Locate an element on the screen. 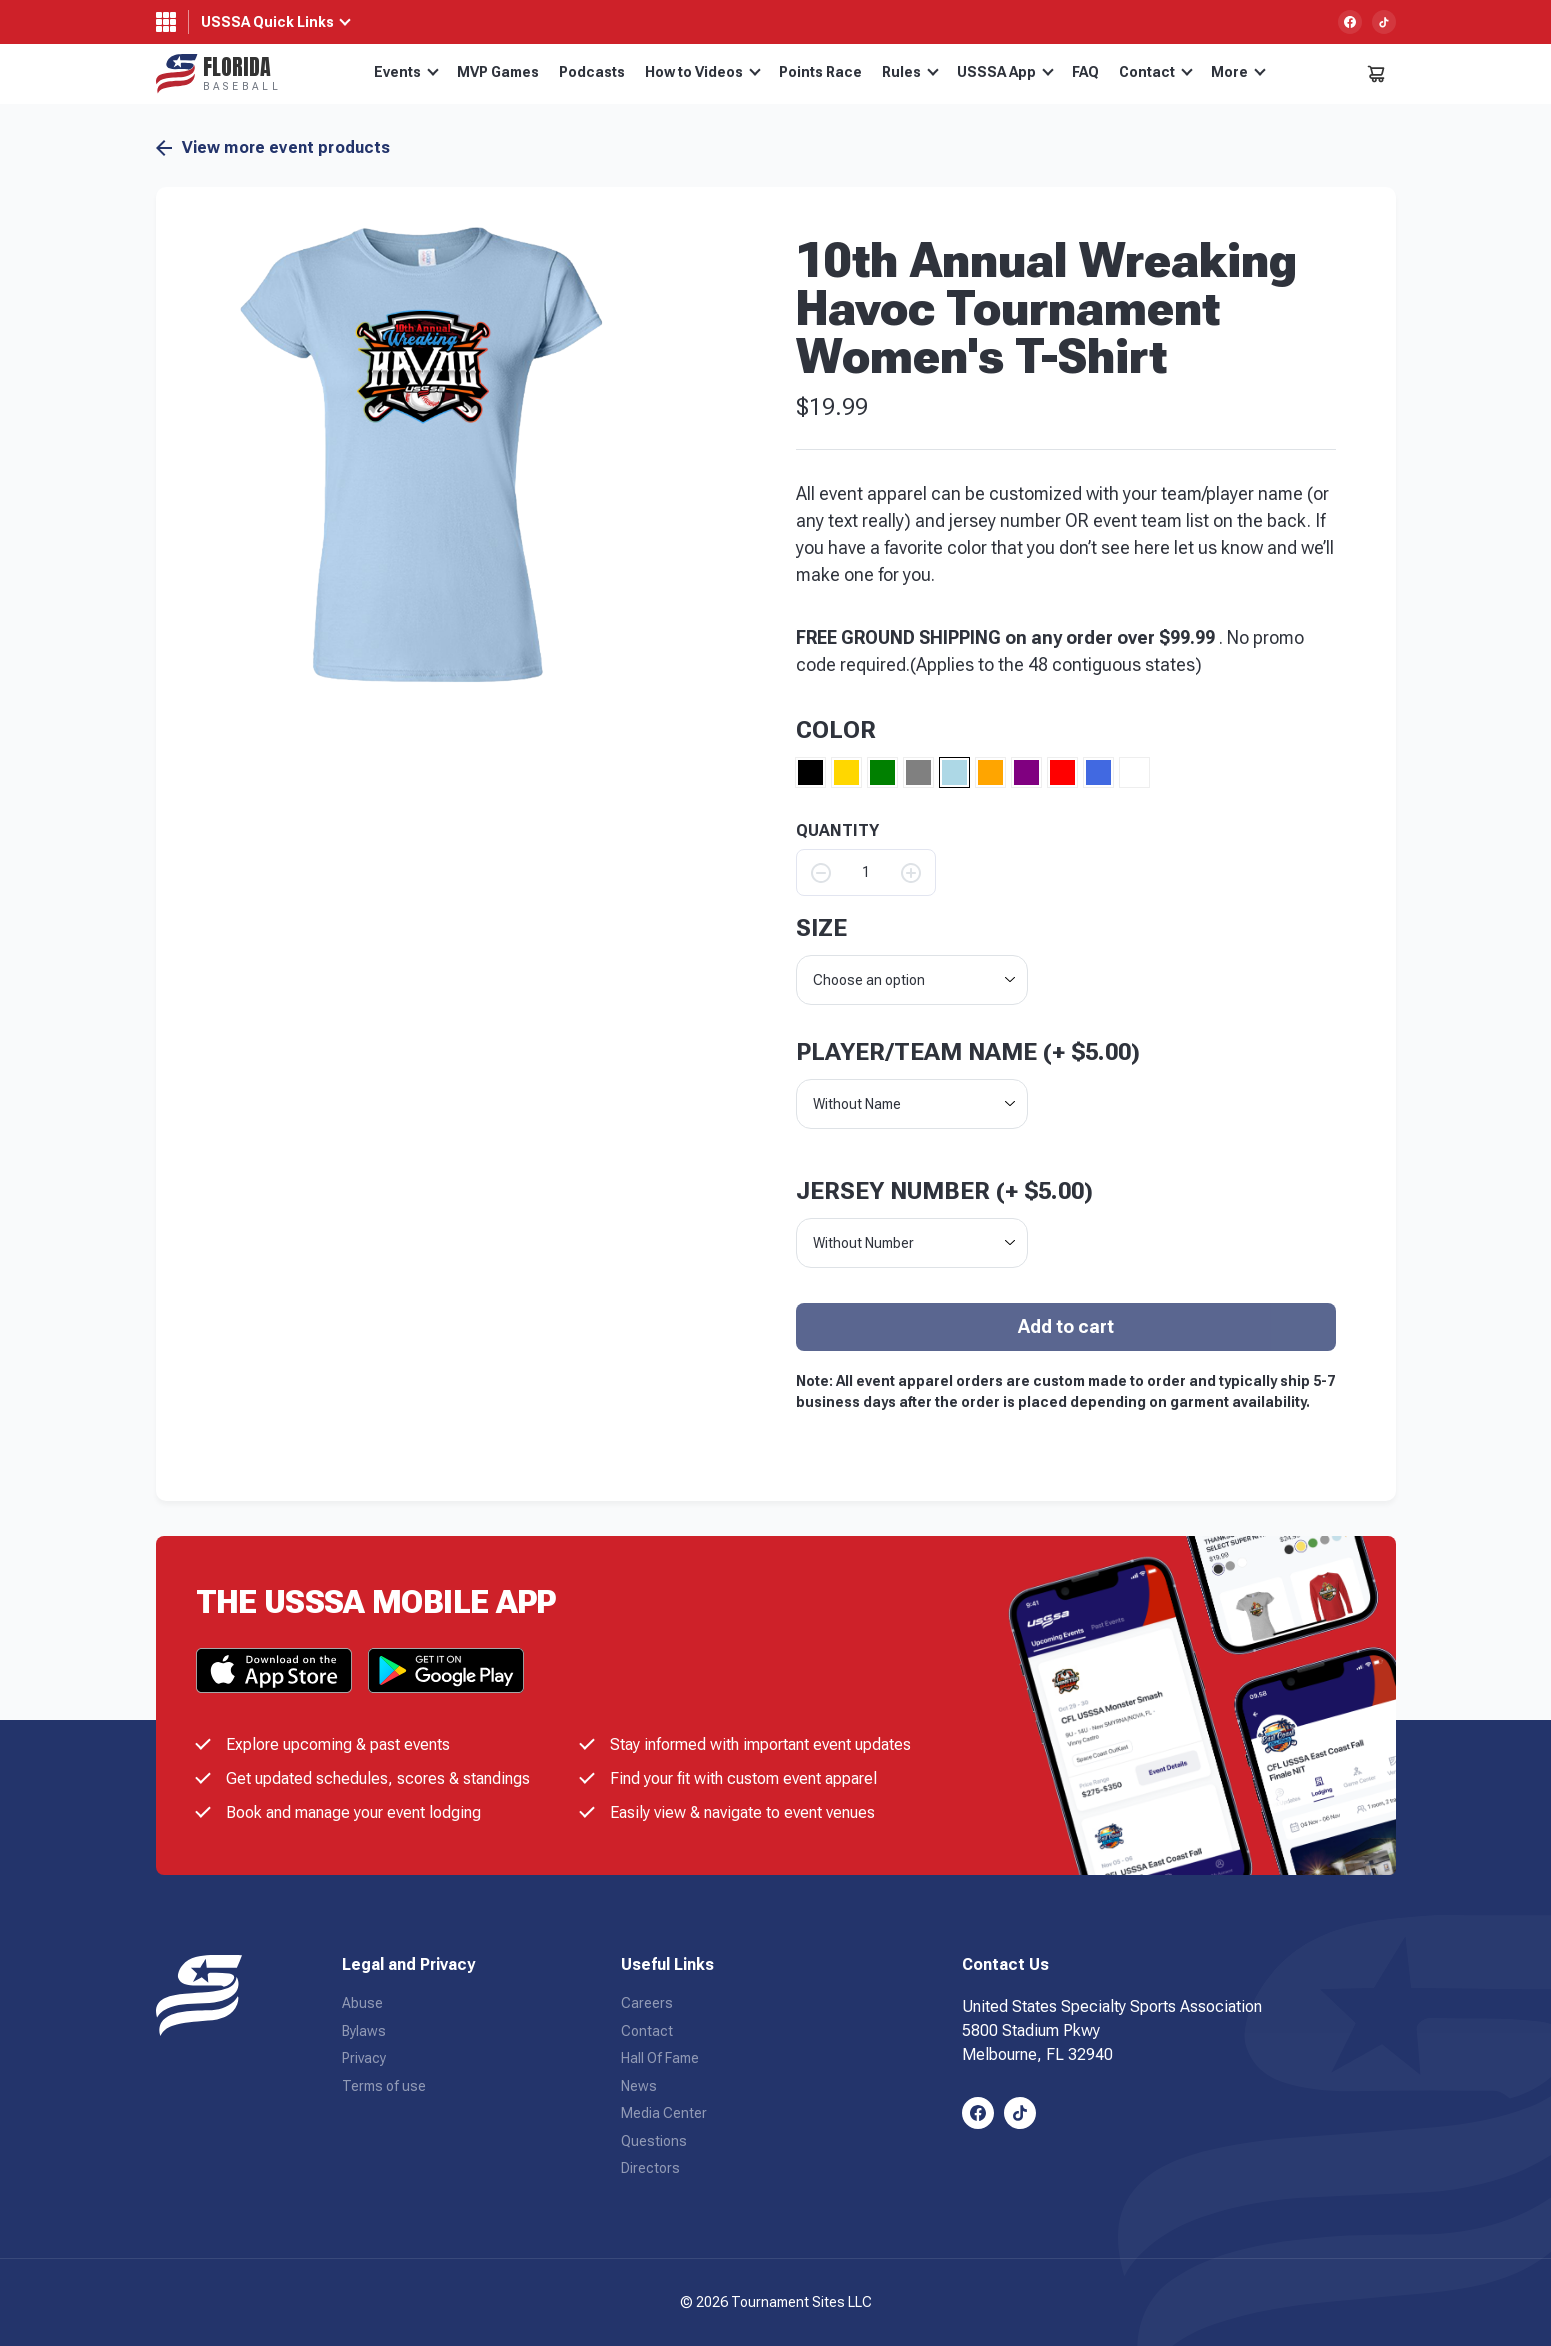  [button] is located at coordinates (423, 454).